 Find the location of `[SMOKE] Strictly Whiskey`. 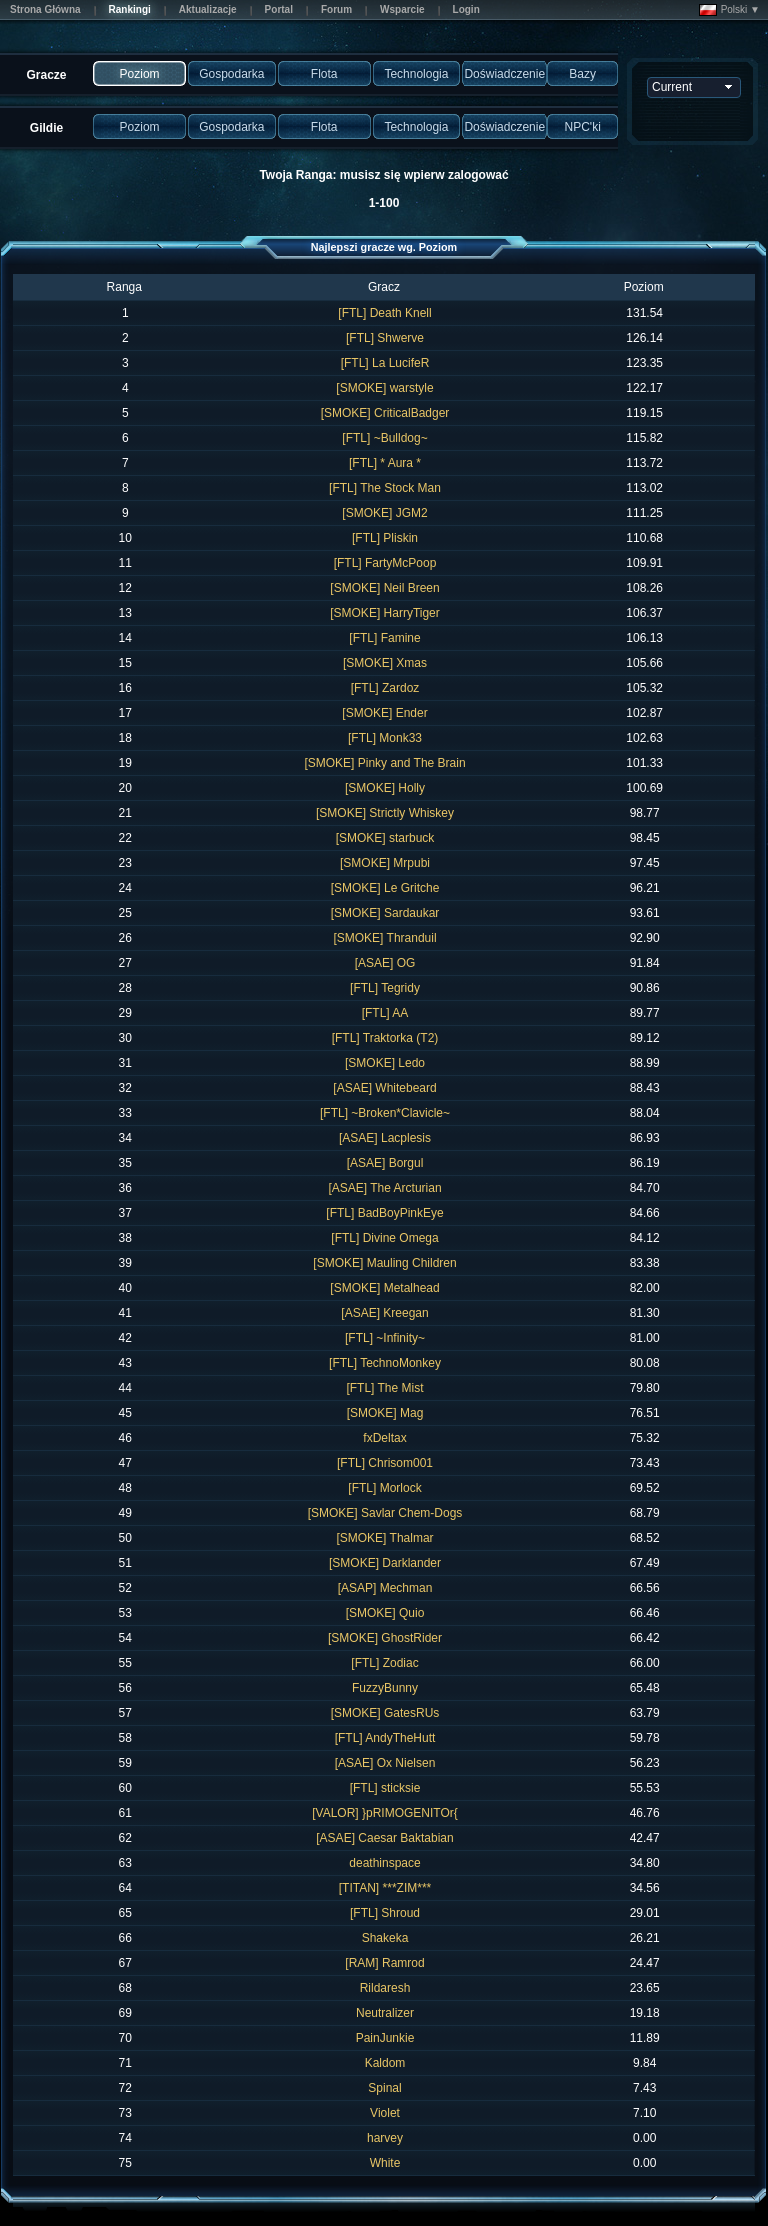

[SMOKE] Strictly Whiskey is located at coordinates (385, 813).